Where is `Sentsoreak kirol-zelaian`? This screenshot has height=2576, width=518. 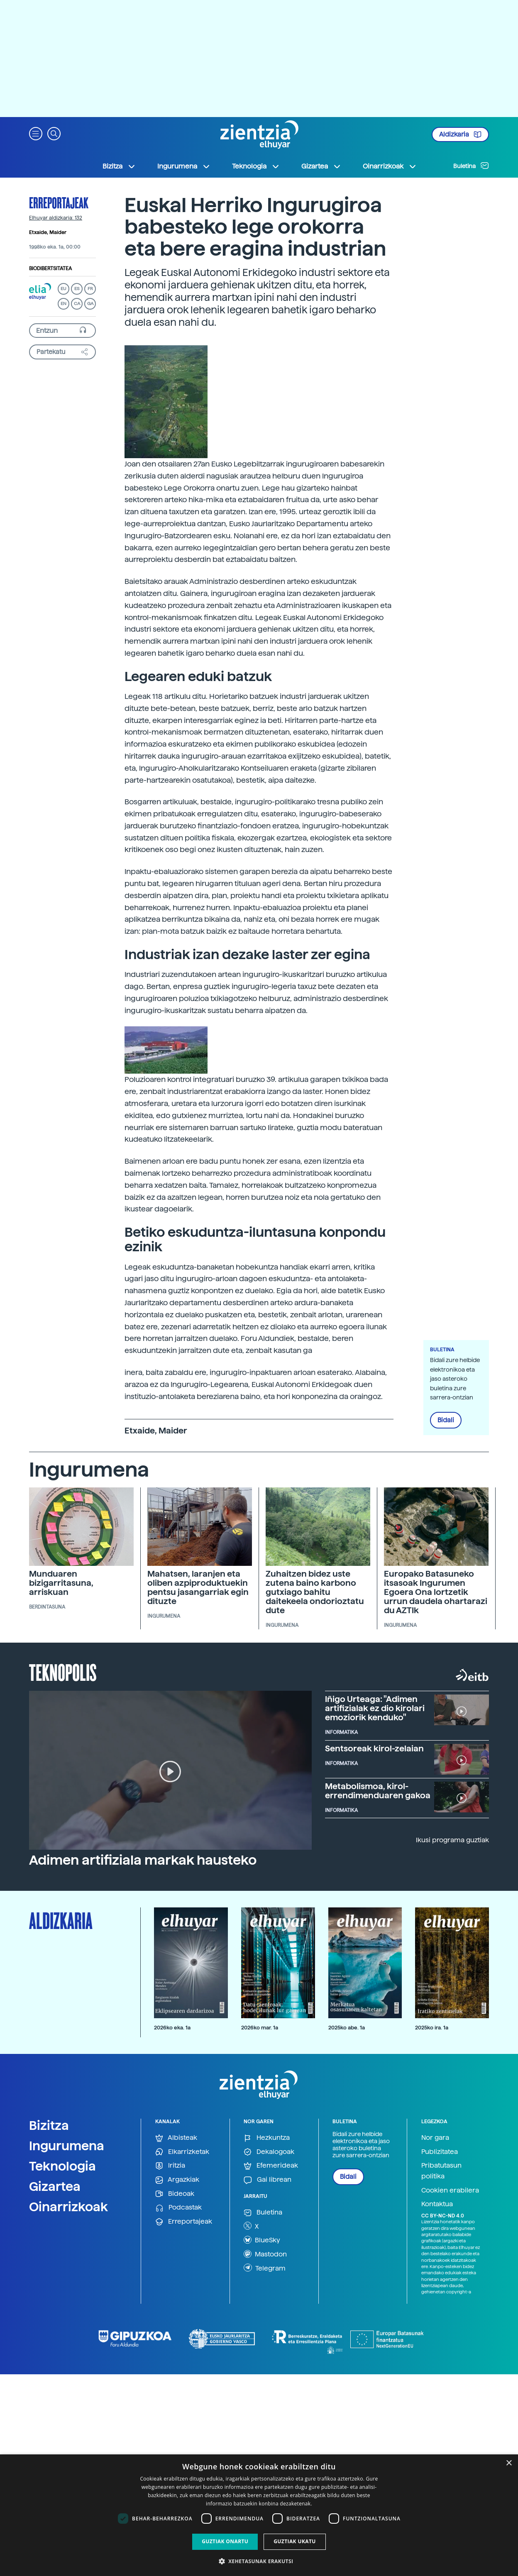
Sentsoreak kirol-zelaian is located at coordinates (374, 1748).